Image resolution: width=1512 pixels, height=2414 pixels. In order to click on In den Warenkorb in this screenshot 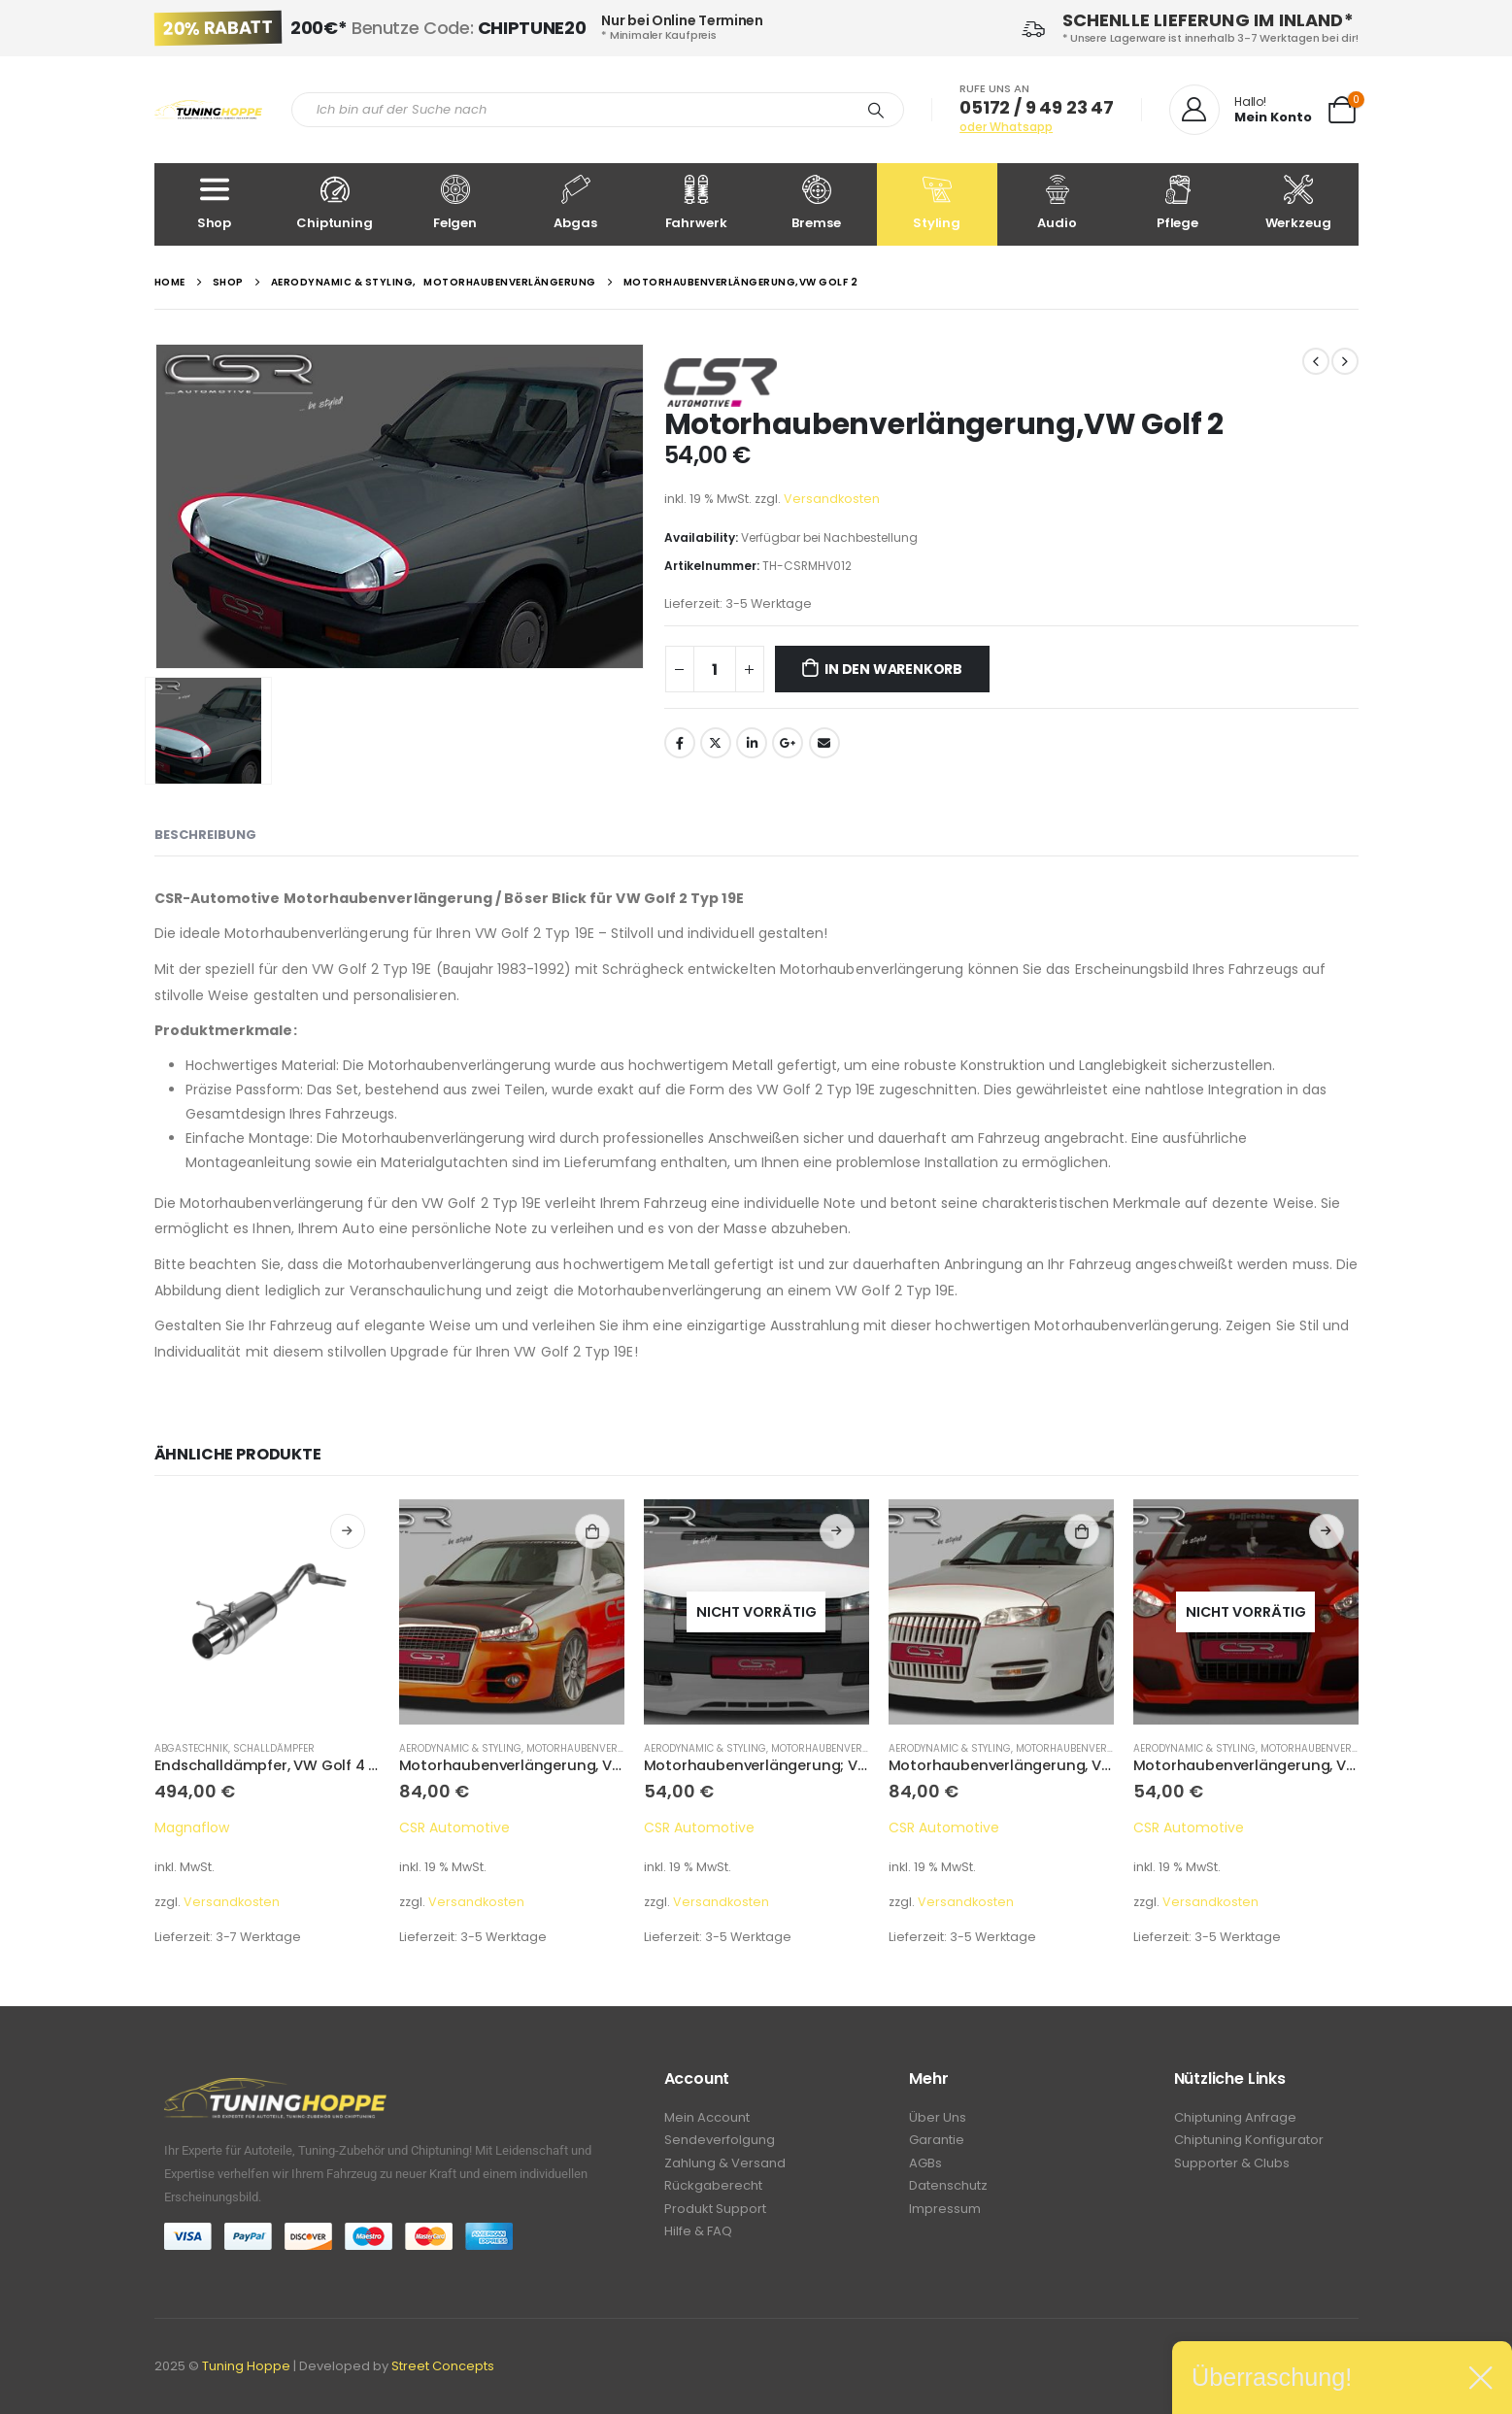, I will do `click(893, 669)`.